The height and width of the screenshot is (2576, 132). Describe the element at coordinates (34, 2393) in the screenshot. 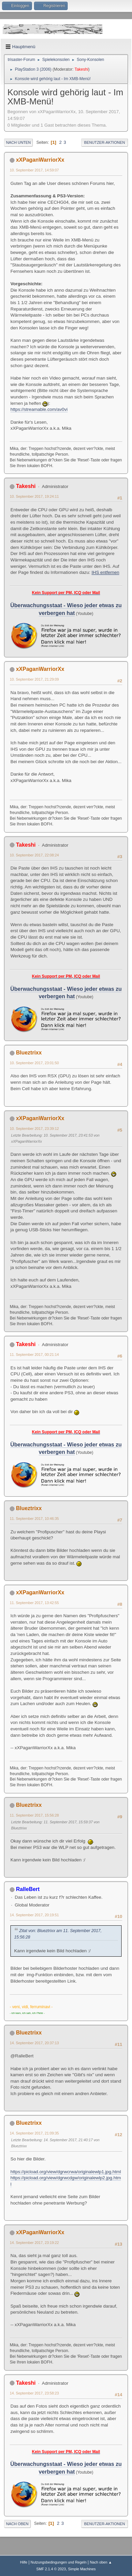

I see `14. September 2017, 23:58:23` at that location.